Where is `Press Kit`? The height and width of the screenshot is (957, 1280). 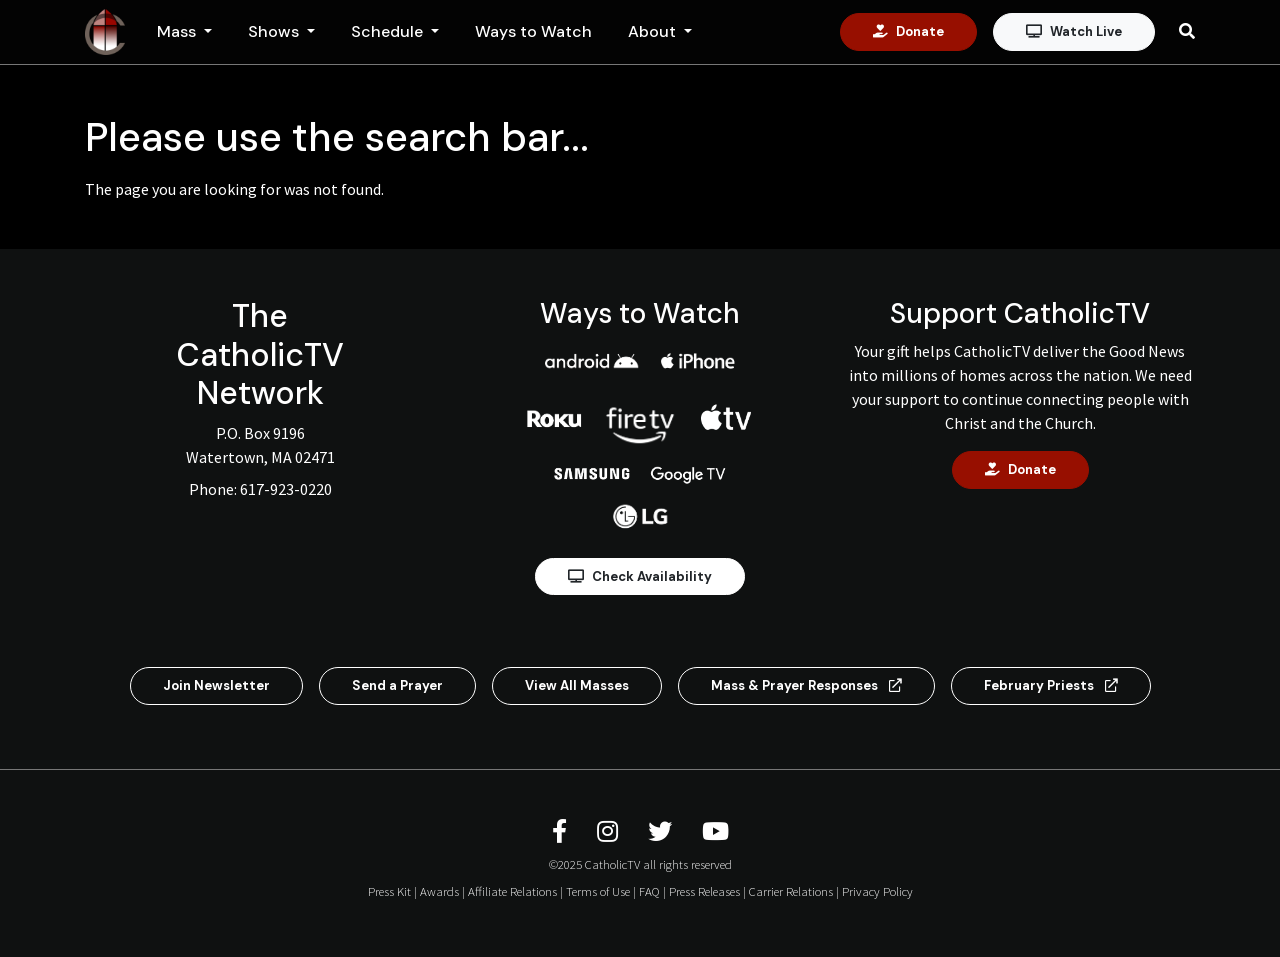
Press Kit is located at coordinates (389, 891).